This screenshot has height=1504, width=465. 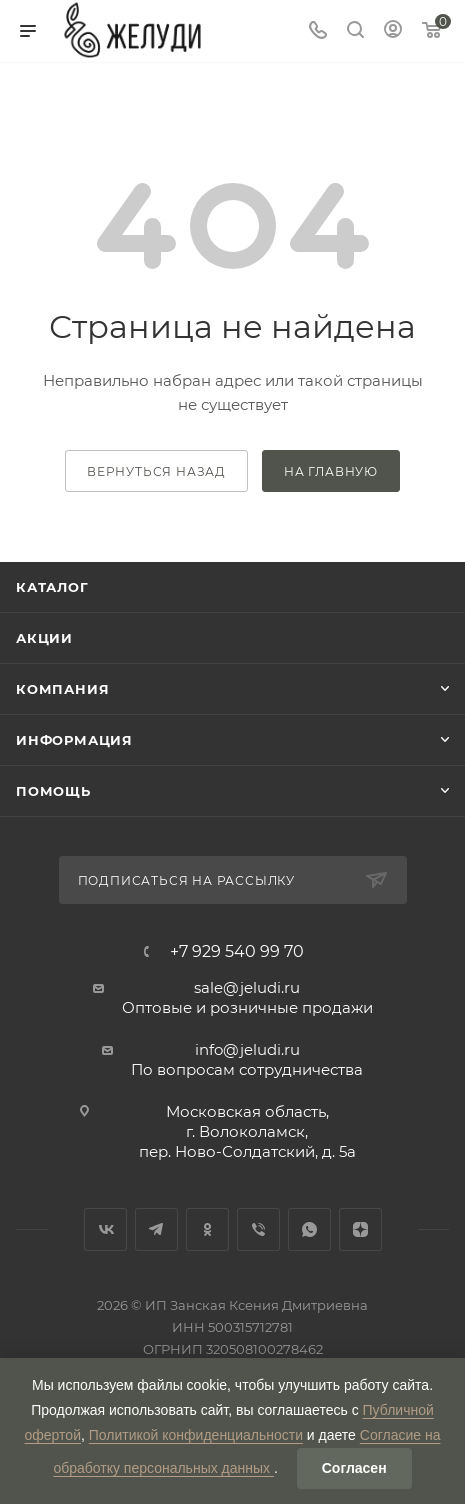 I want to click on Согласен, so click(x=354, y=1468).